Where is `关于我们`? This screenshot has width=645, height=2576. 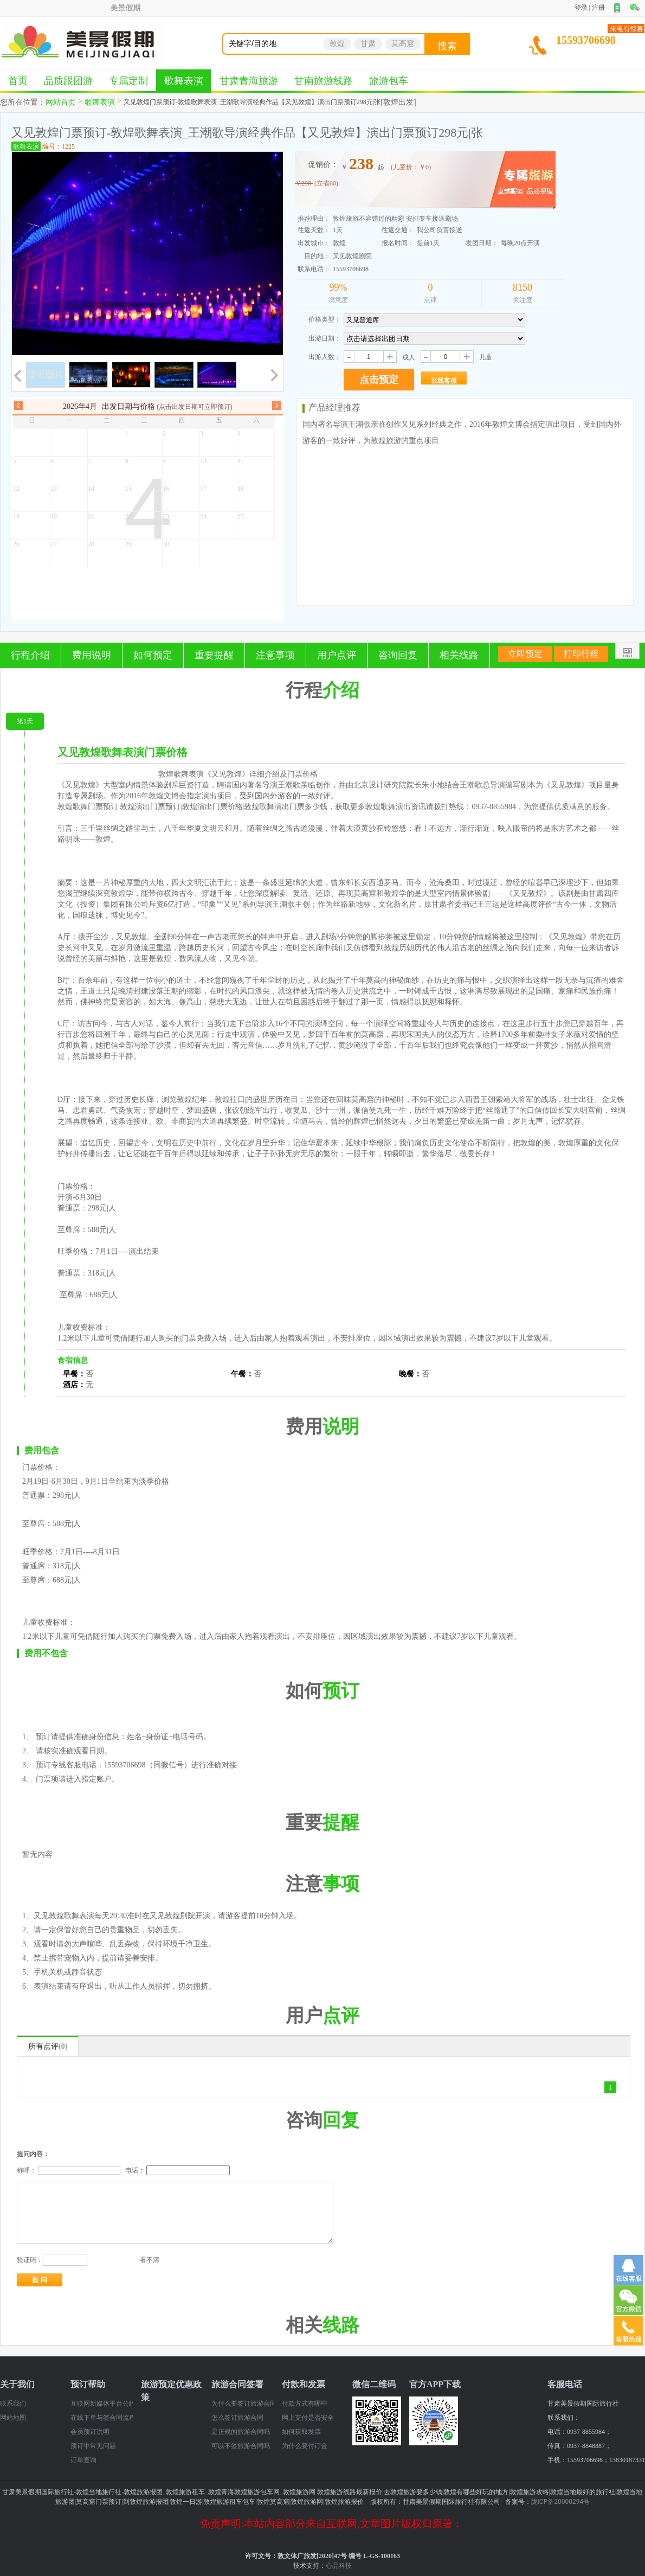 关于我们 is located at coordinates (17, 2384).